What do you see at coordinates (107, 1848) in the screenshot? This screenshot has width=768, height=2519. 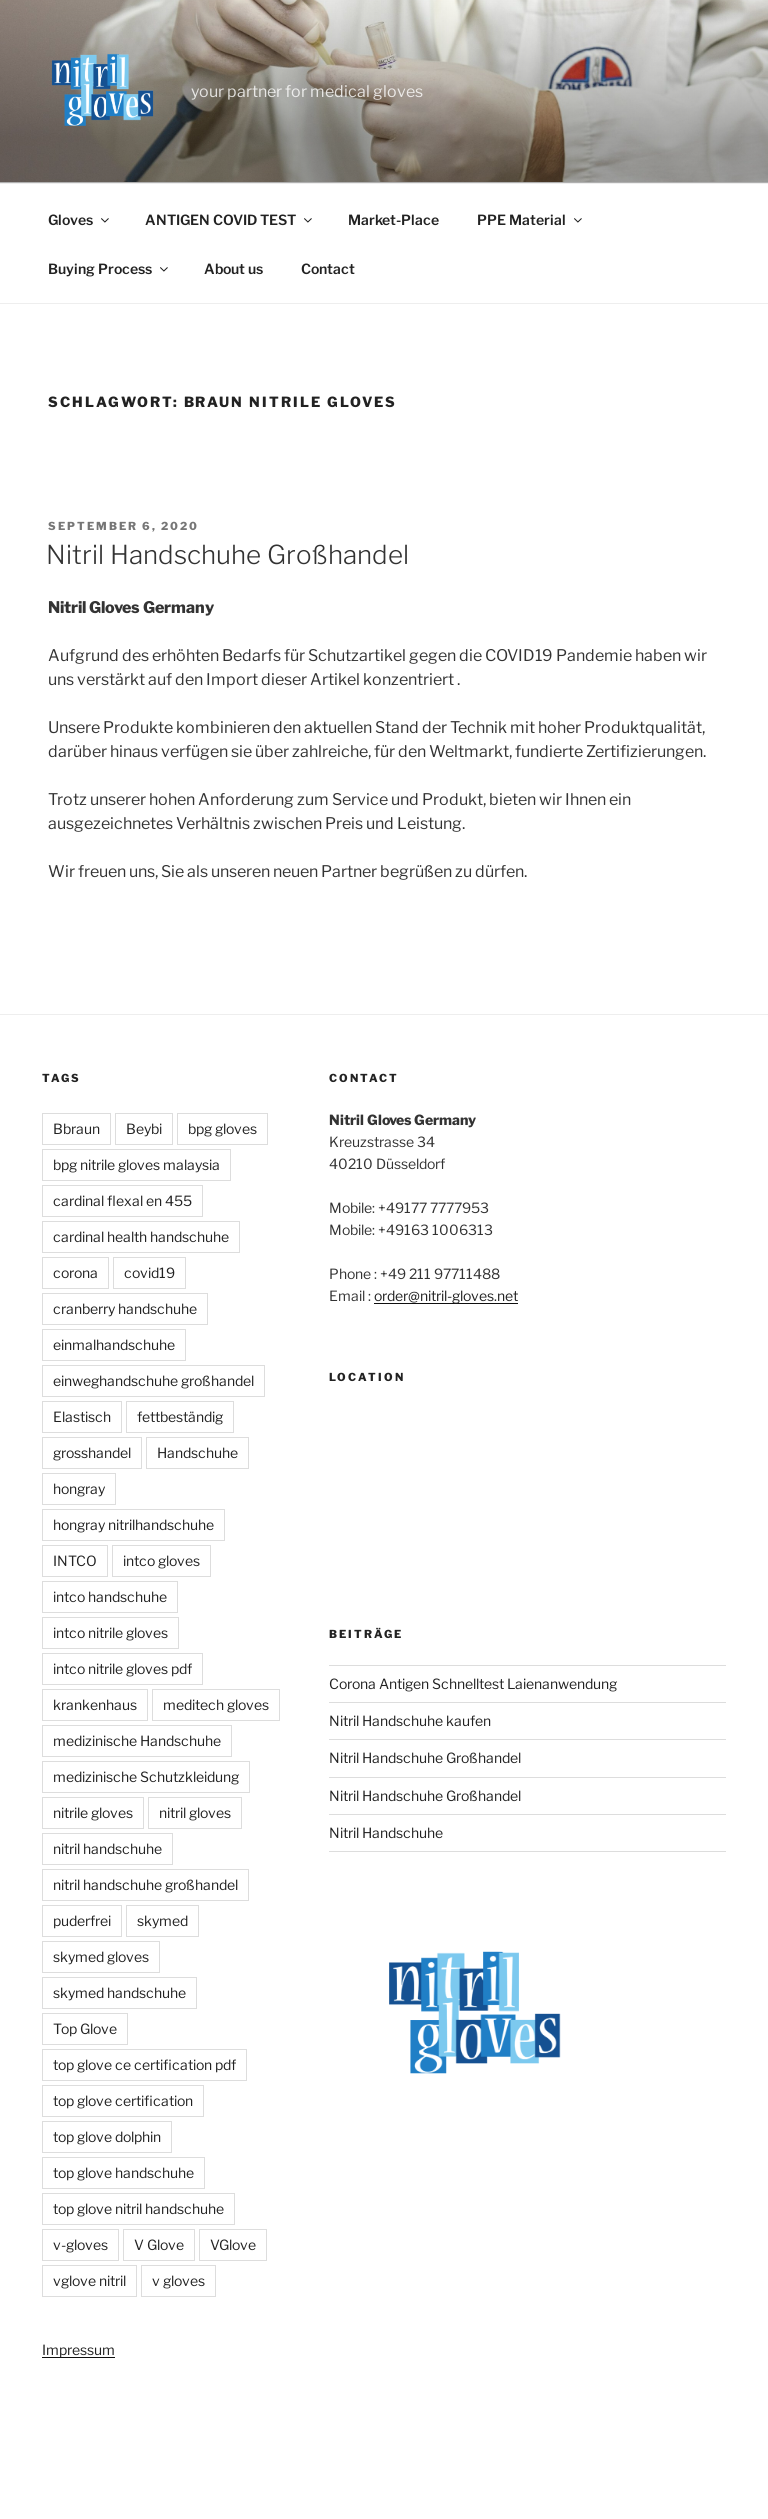 I see `nitril handschuhe` at bounding box center [107, 1848].